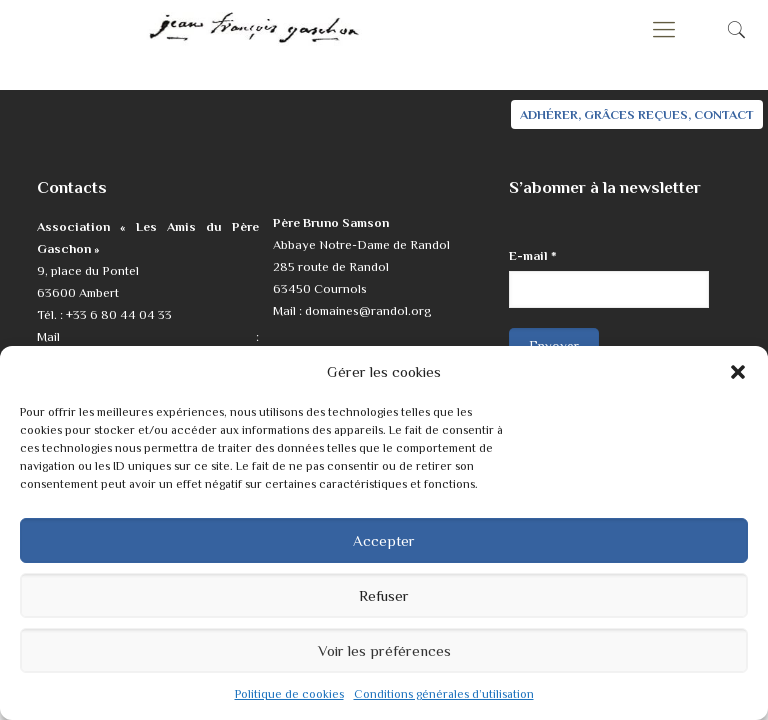  I want to click on domaines@randol.org, so click(368, 310).